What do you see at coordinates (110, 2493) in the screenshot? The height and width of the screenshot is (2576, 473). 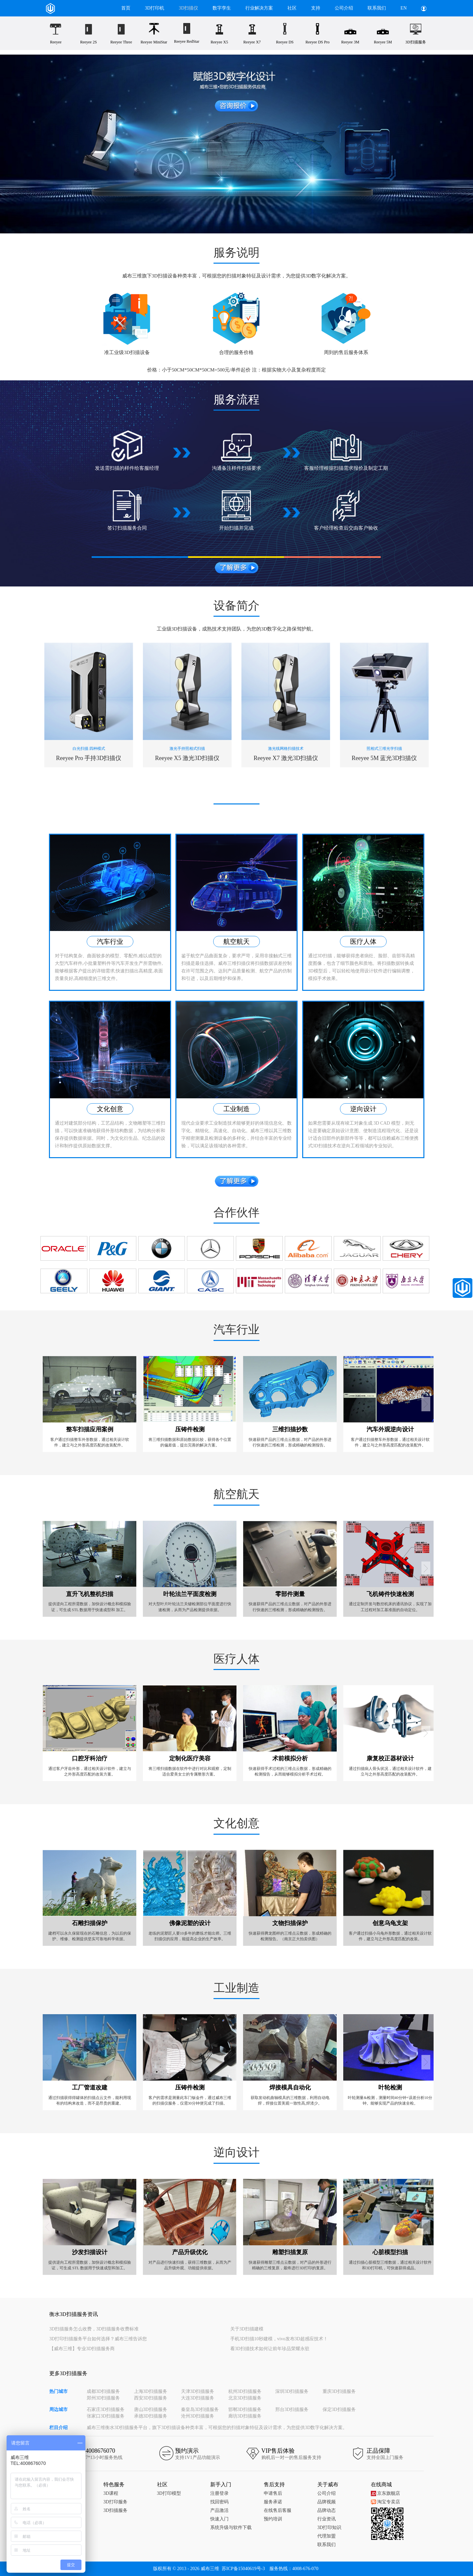 I see `3D课程` at bounding box center [110, 2493].